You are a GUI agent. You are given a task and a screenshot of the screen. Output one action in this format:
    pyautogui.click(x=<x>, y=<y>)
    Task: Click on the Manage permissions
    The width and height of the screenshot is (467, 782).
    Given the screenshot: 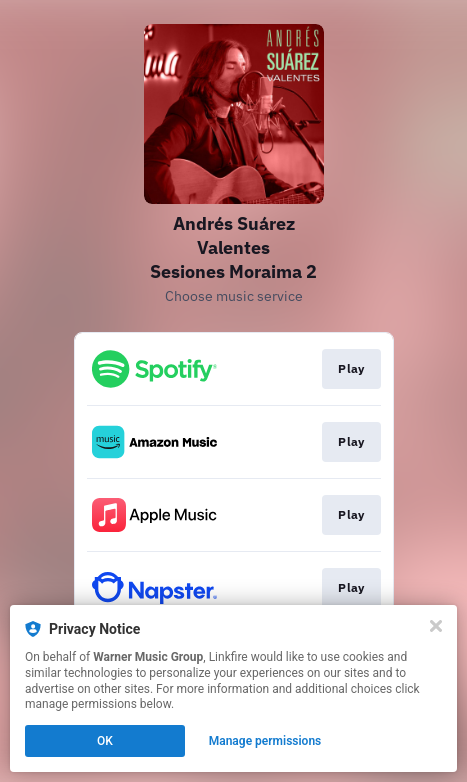 What is the action you would take?
    pyautogui.click(x=265, y=741)
    